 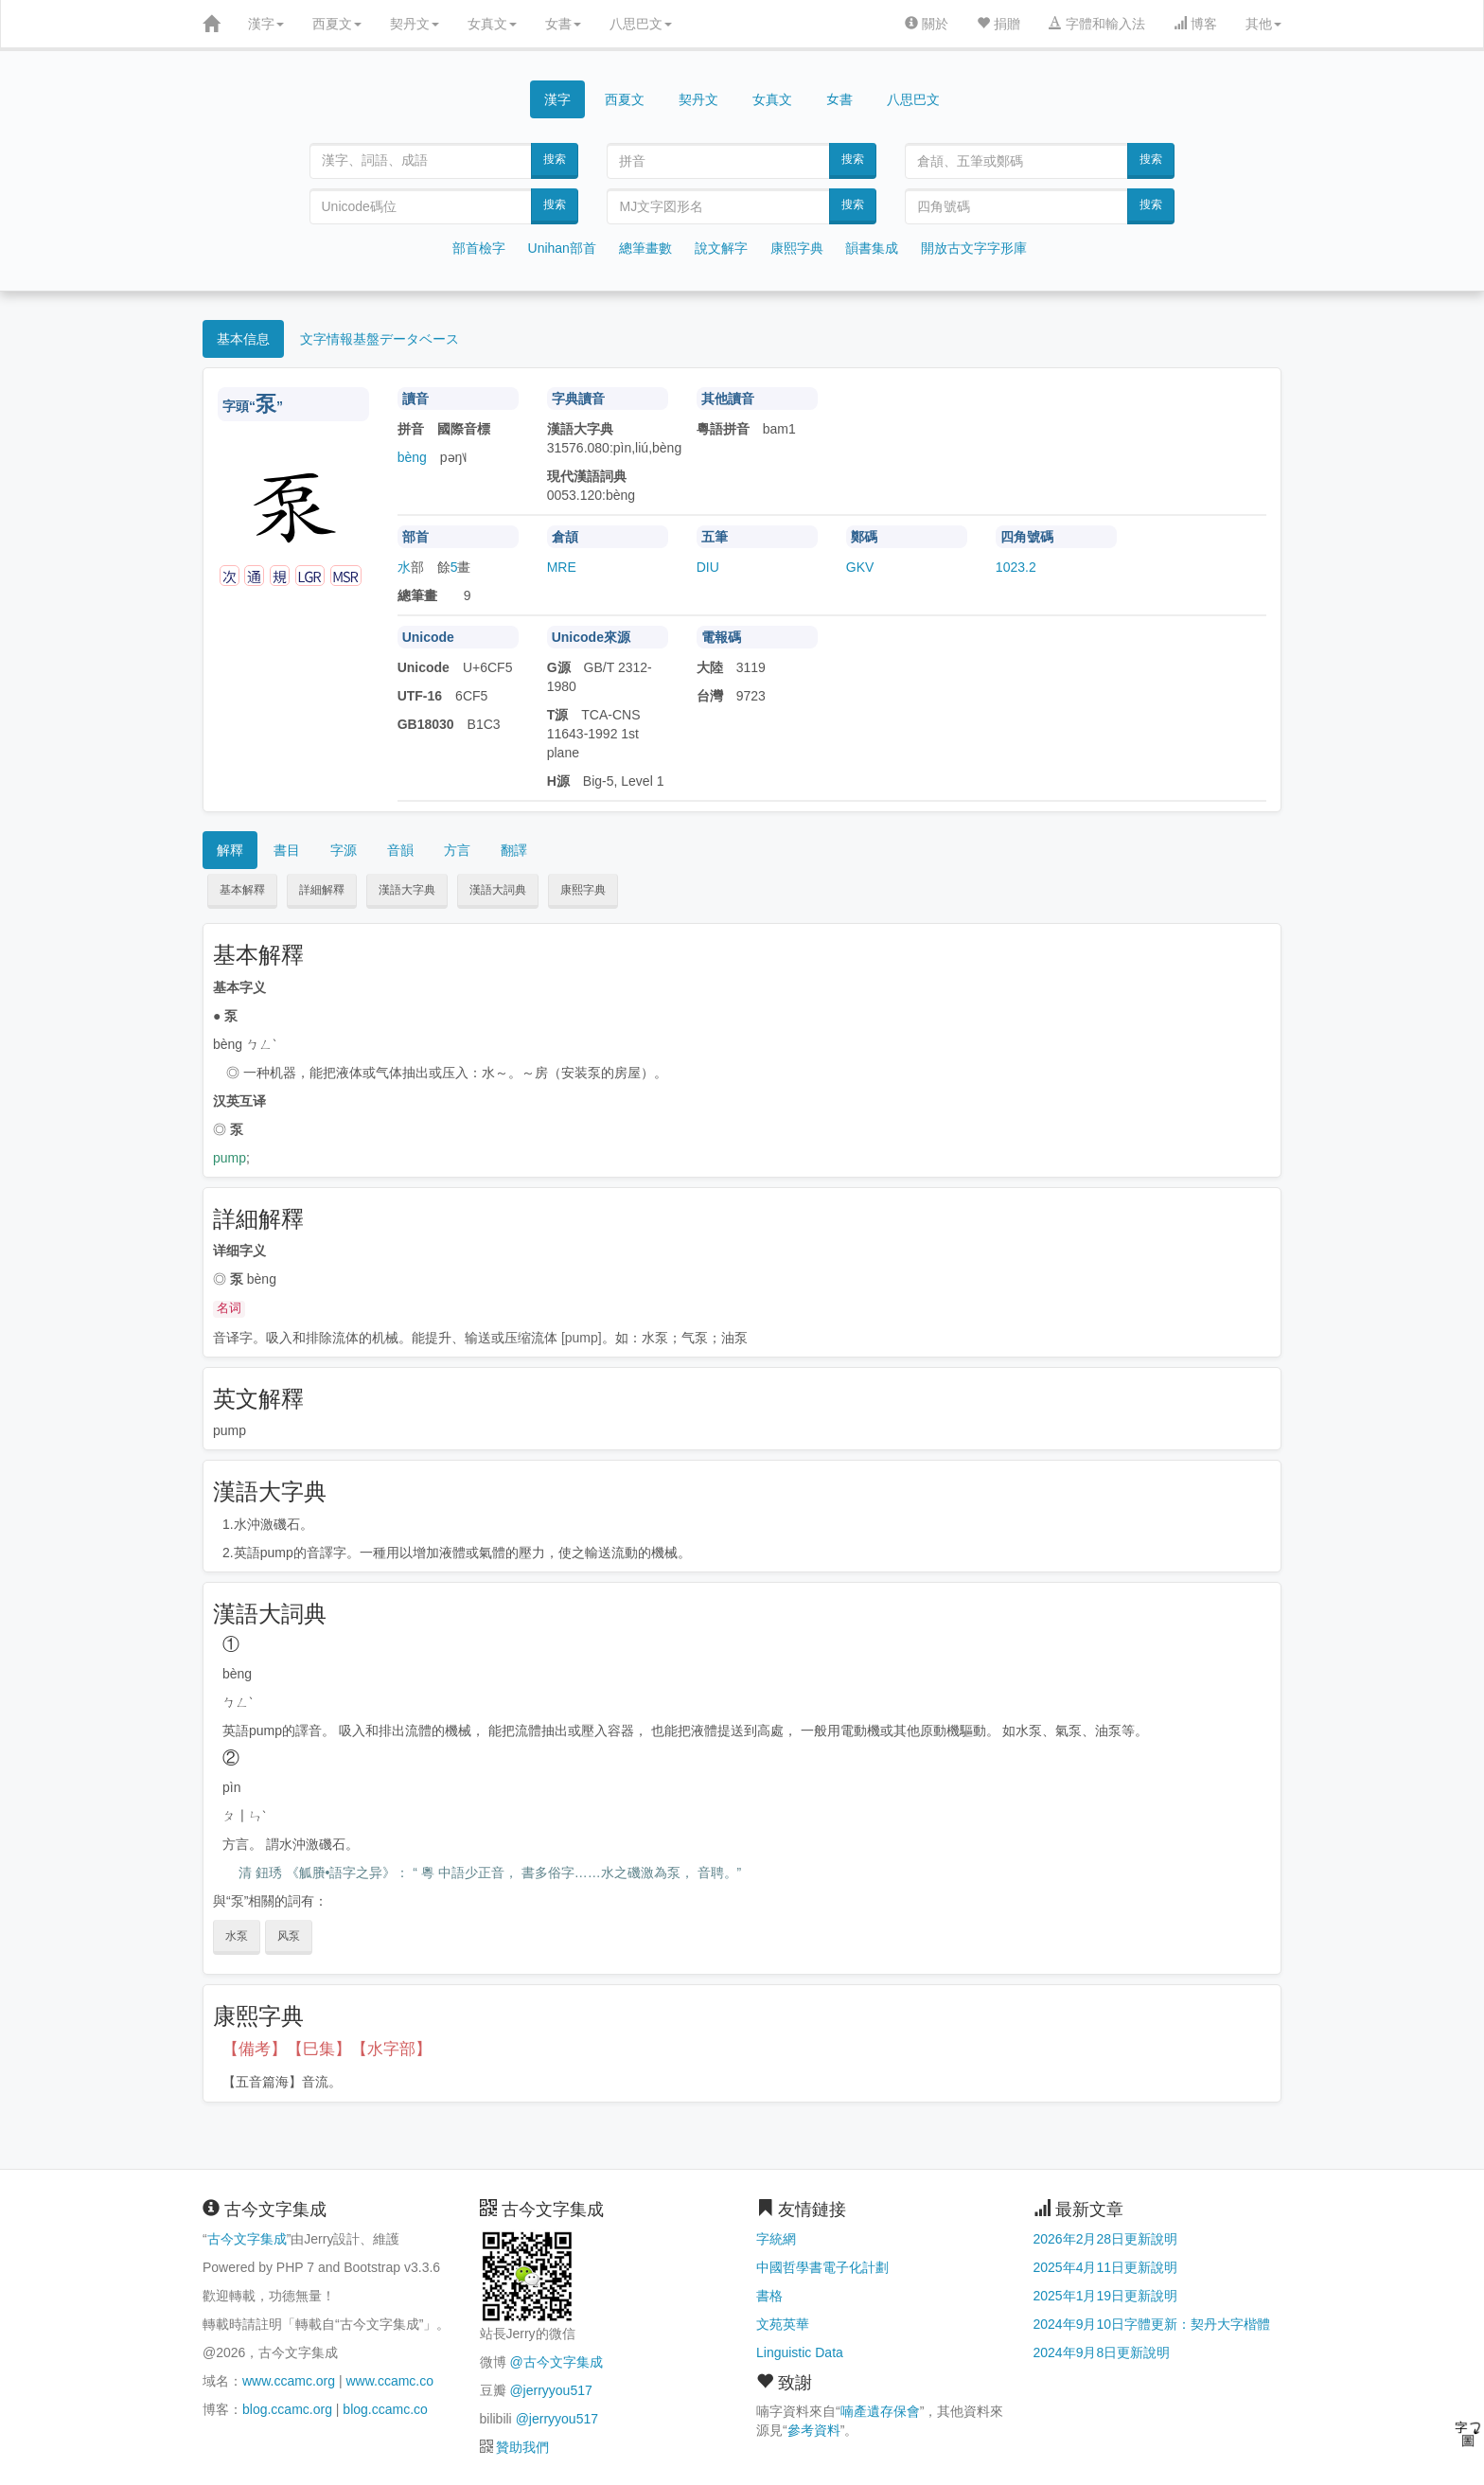 What do you see at coordinates (1106, 2267) in the screenshot?
I see `2025年4月11日更新說明` at bounding box center [1106, 2267].